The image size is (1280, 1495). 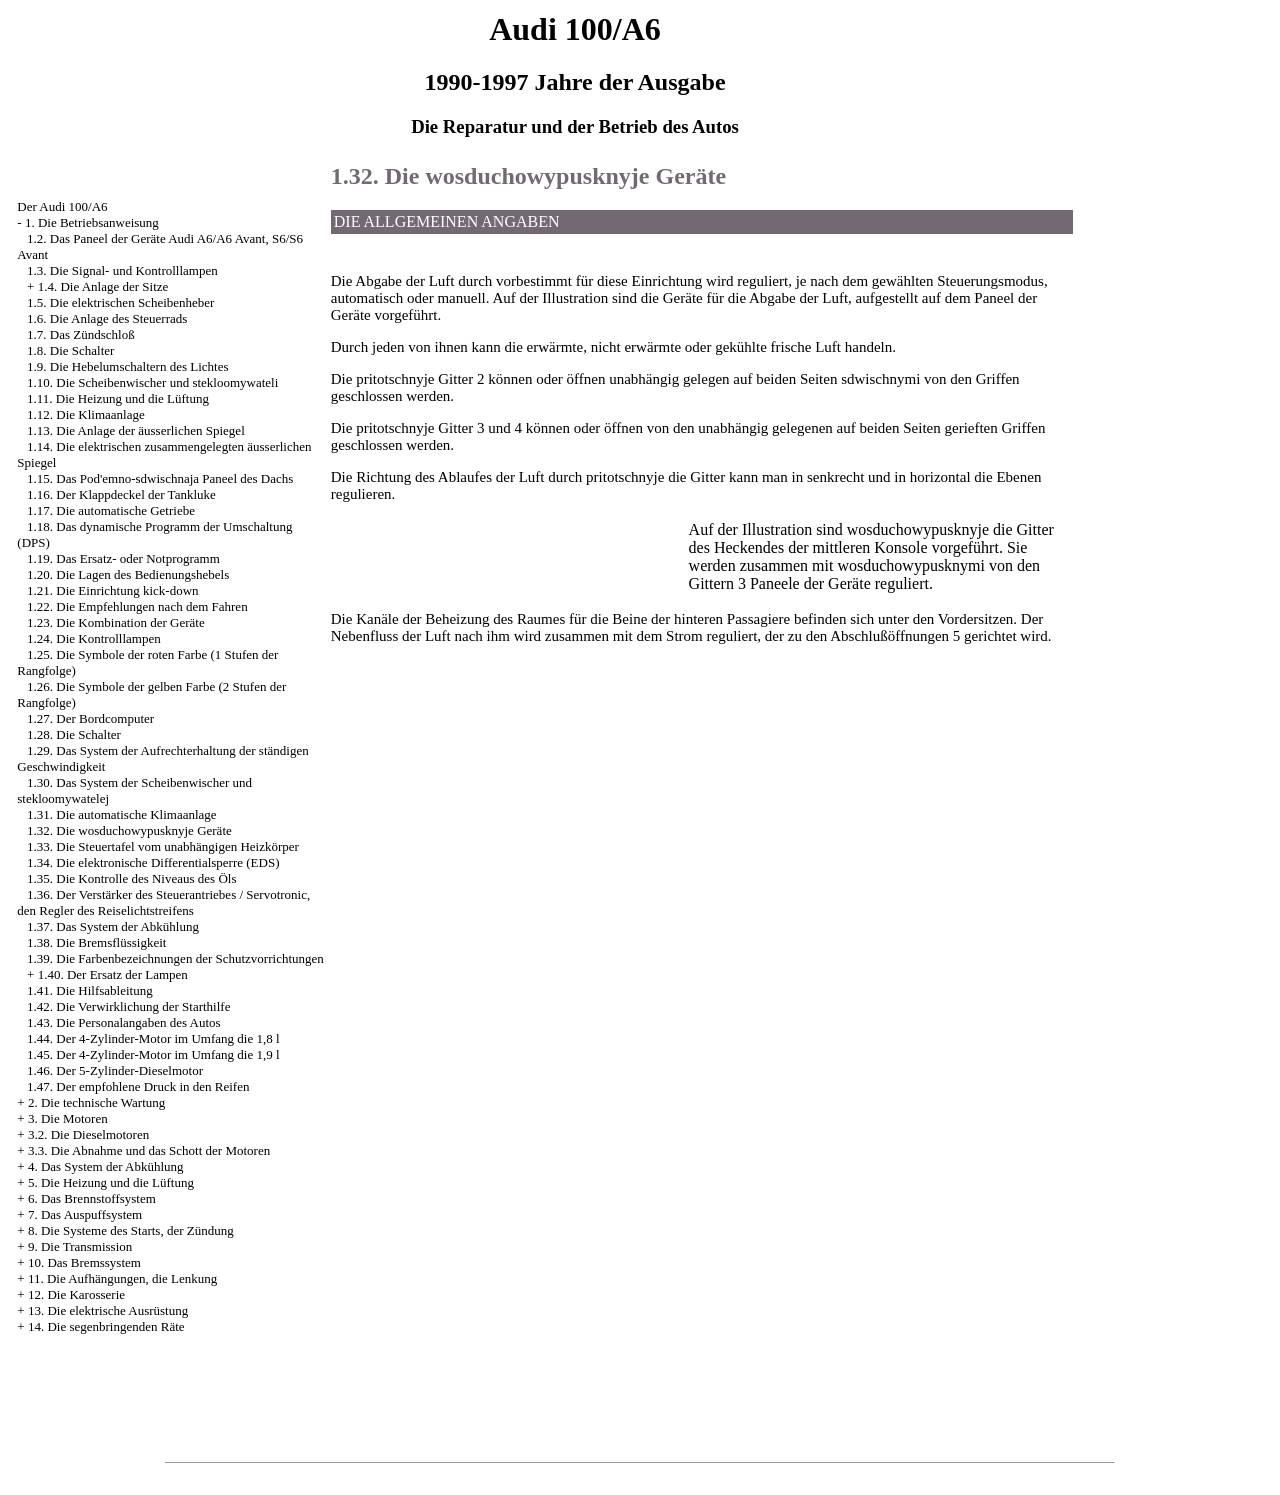 I want to click on 14. Die segenbringenden Räte, so click(x=106, y=1326).